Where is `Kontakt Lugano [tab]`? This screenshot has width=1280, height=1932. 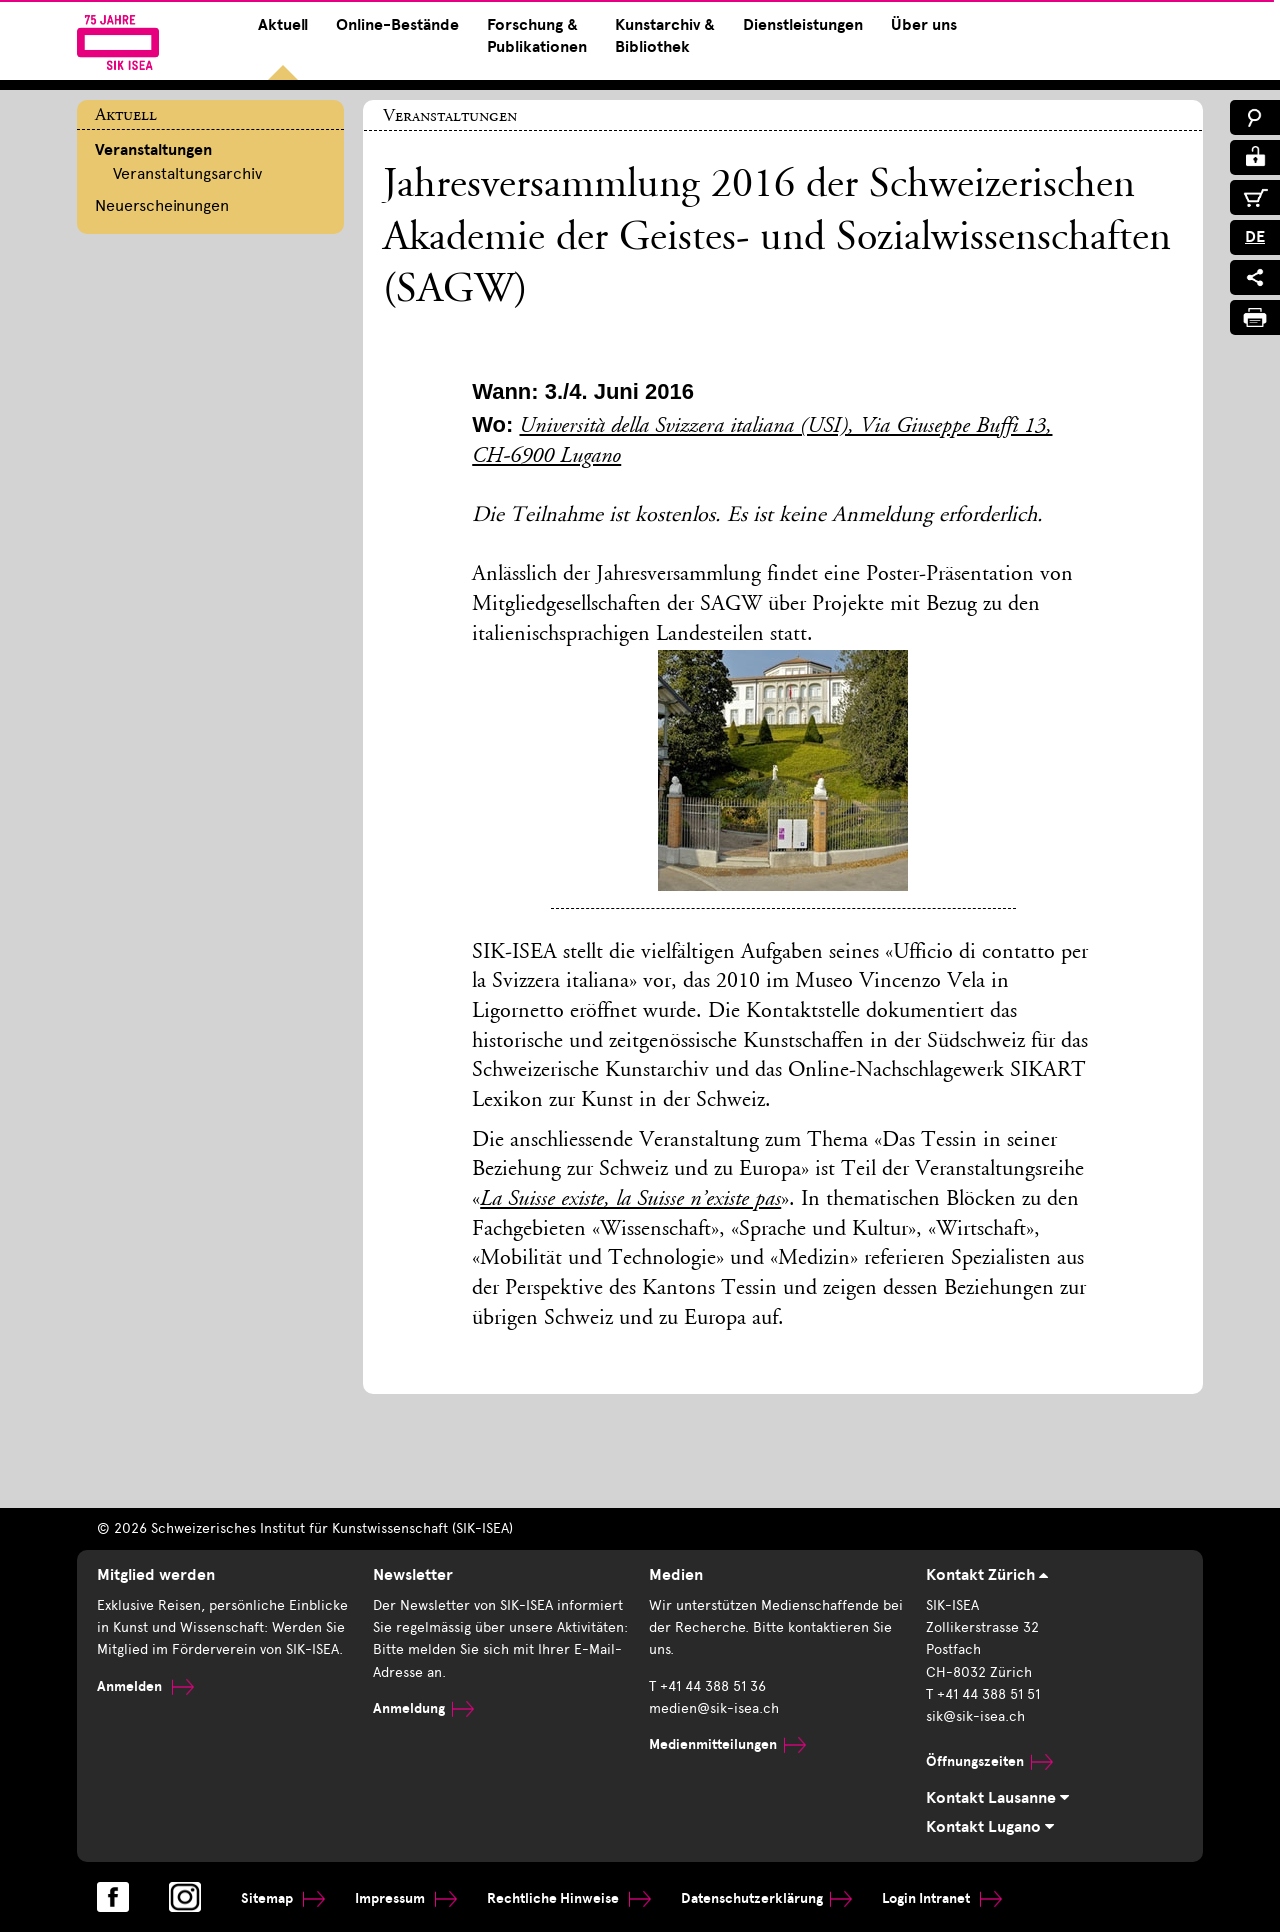 Kontakt Lugano [tab] is located at coordinates (990, 1827).